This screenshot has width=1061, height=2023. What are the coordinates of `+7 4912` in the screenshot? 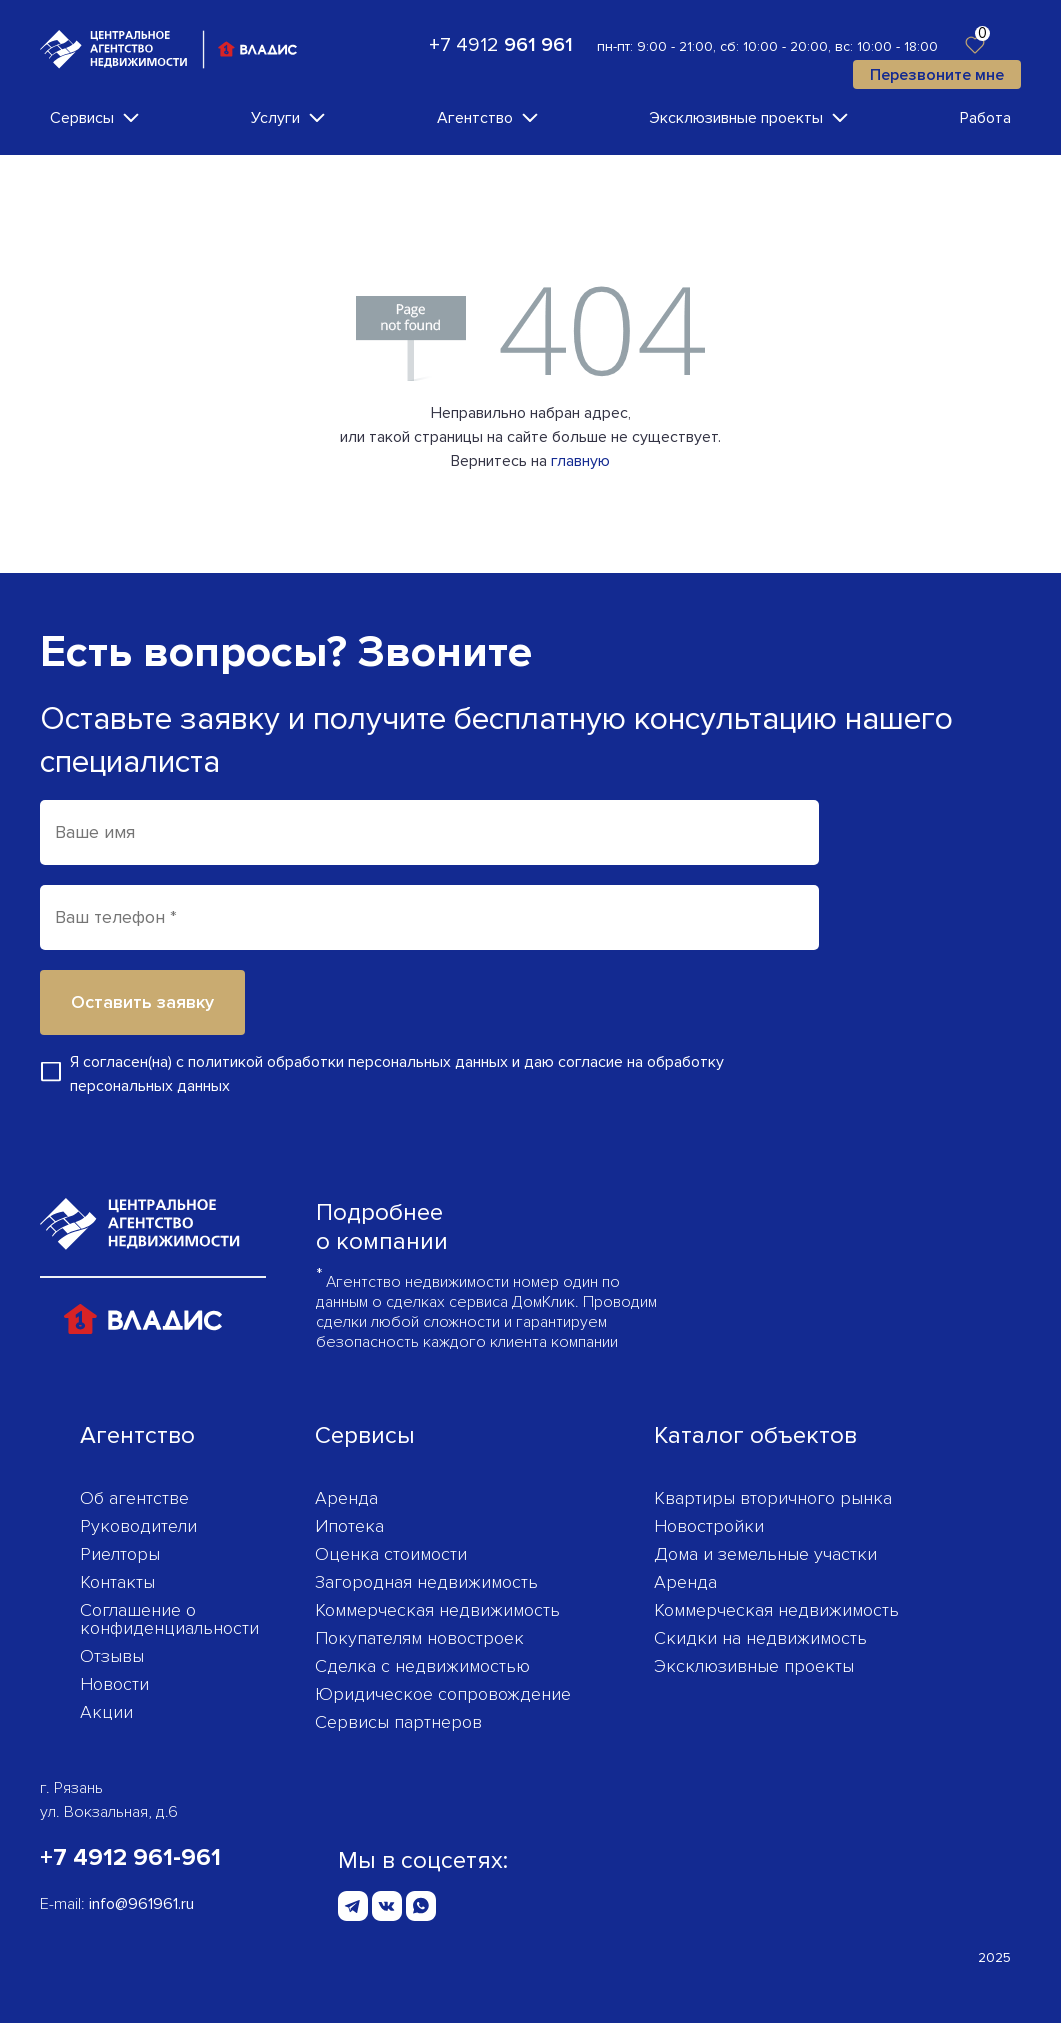 It's located at (501, 45).